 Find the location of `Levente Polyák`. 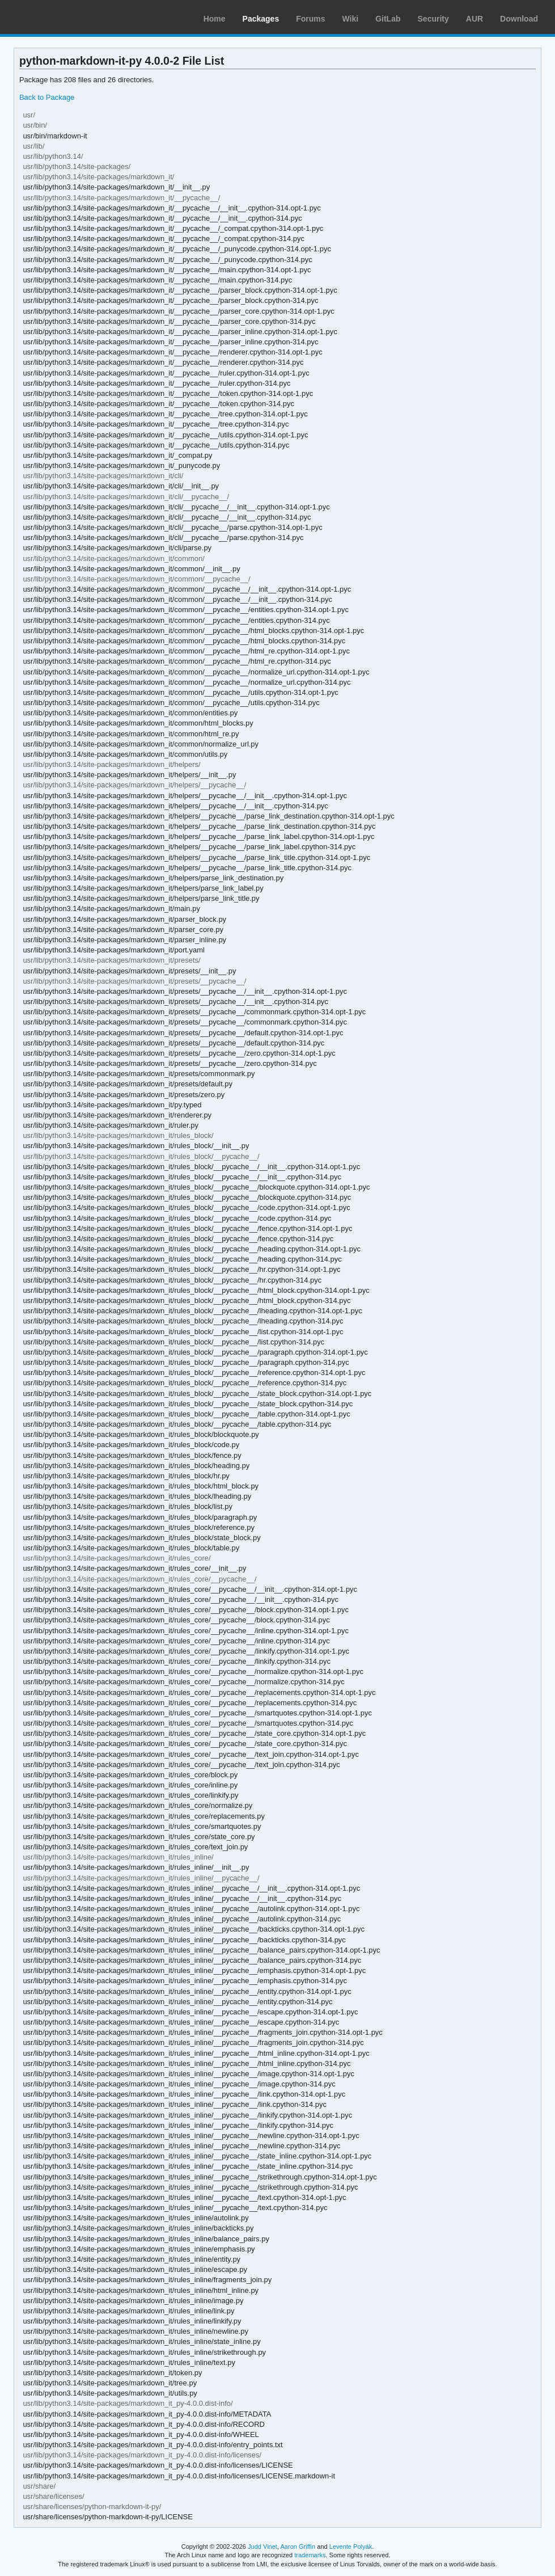

Levente Polyák is located at coordinates (350, 2546).